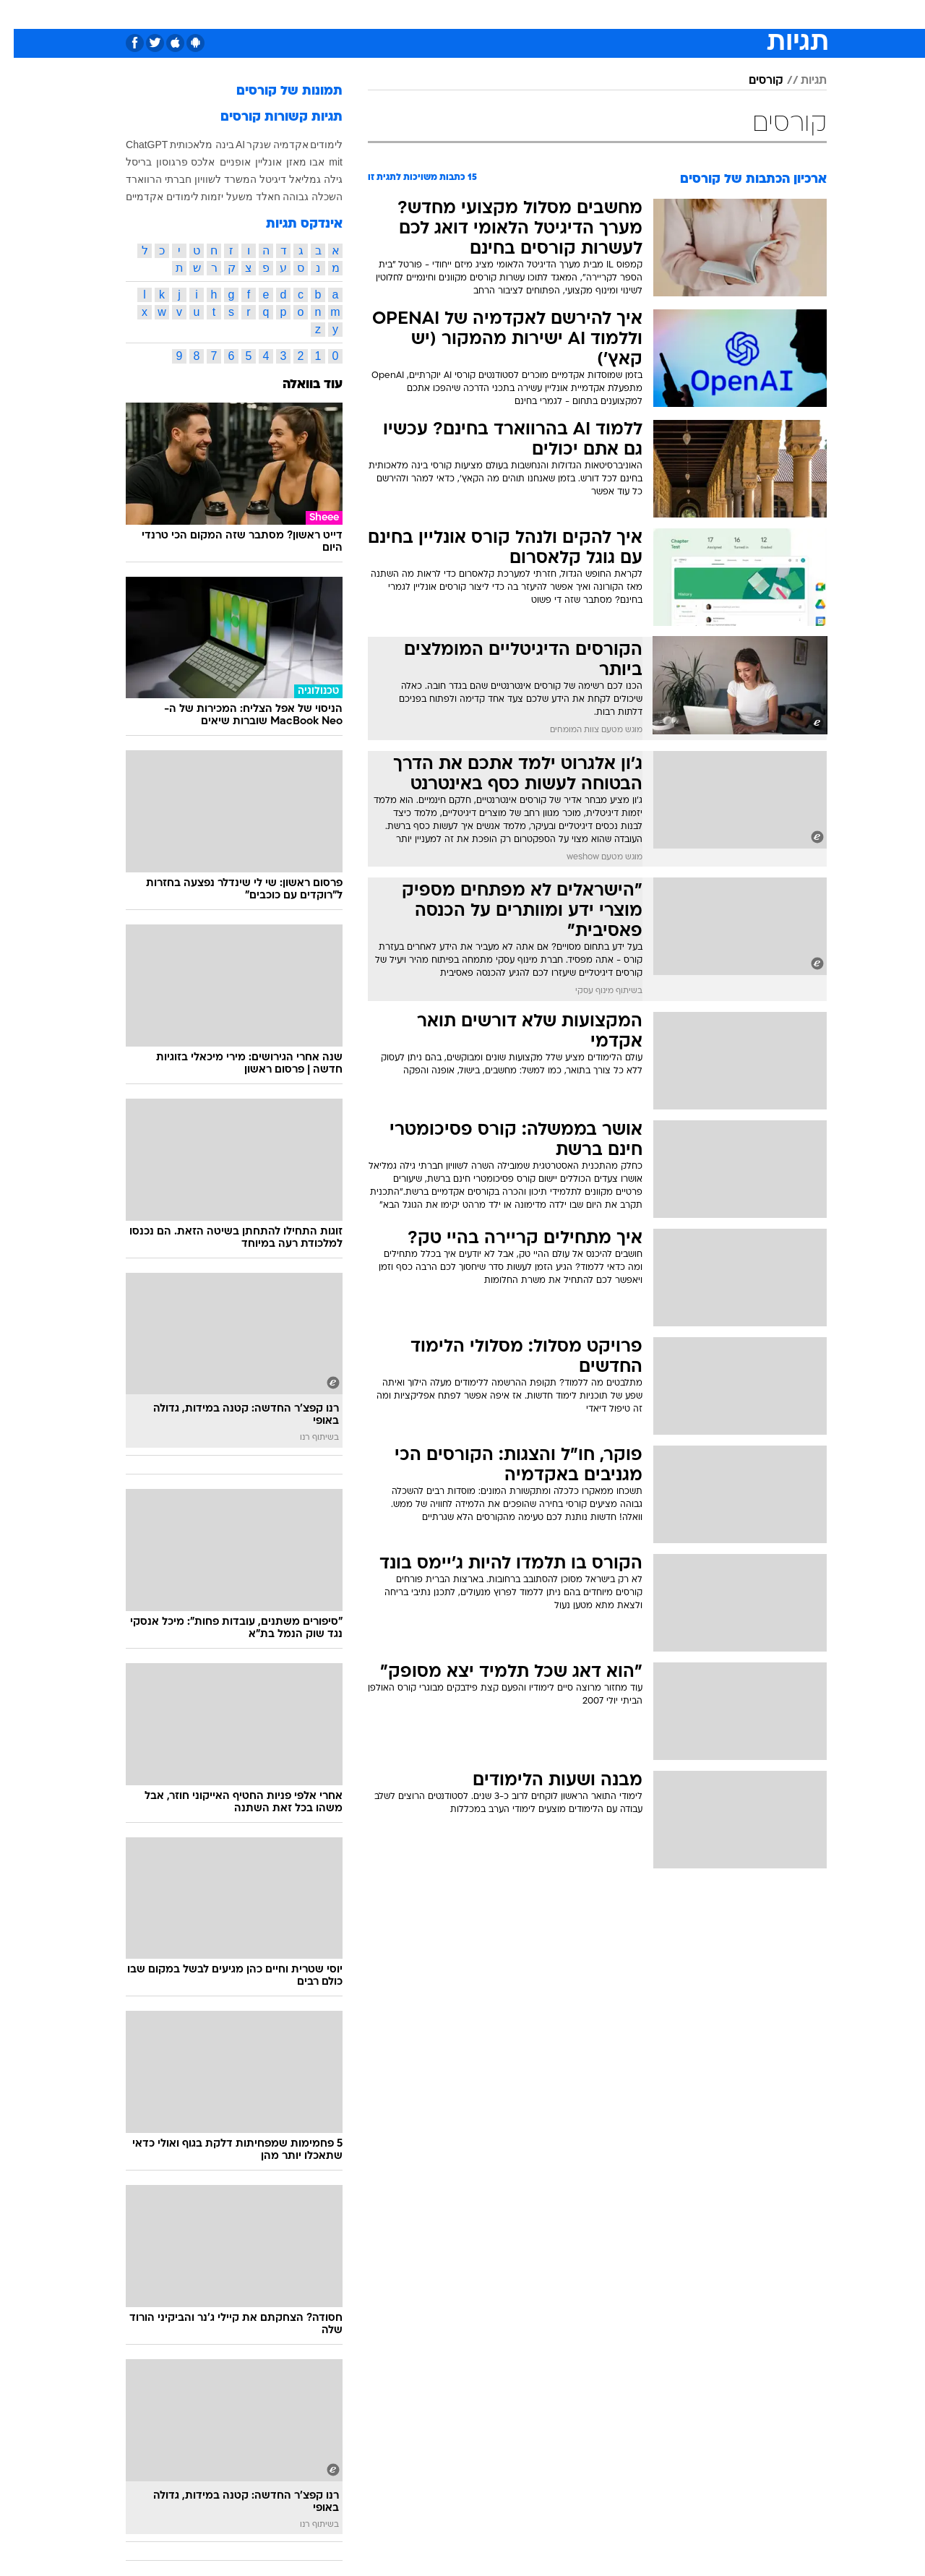 The image size is (925, 2576). What do you see at coordinates (299, 196) in the screenshot?
I see `השכלה גבוהה` at bounding box center [299, 196].